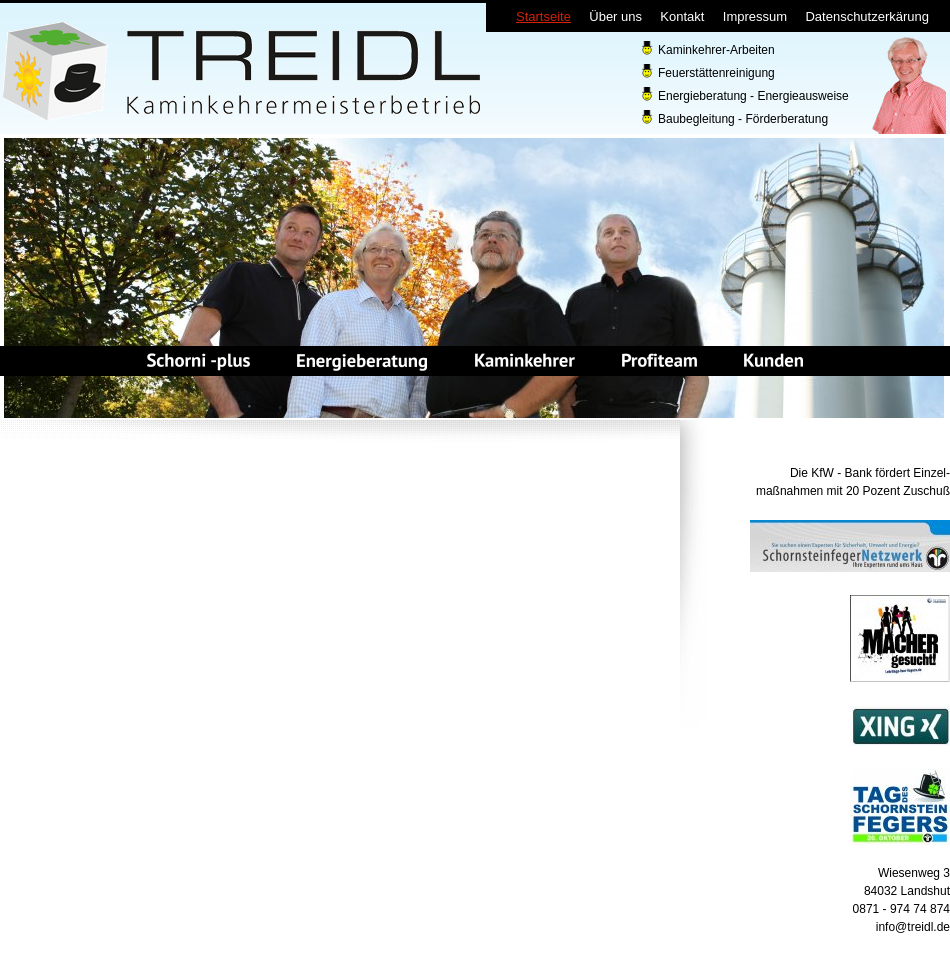 This screenshot has width=950, height=962. What do you see at coordinates (867, 16) in the screenshot?
I see `Datenschutzerkärung` at bounding box center [867, 16].